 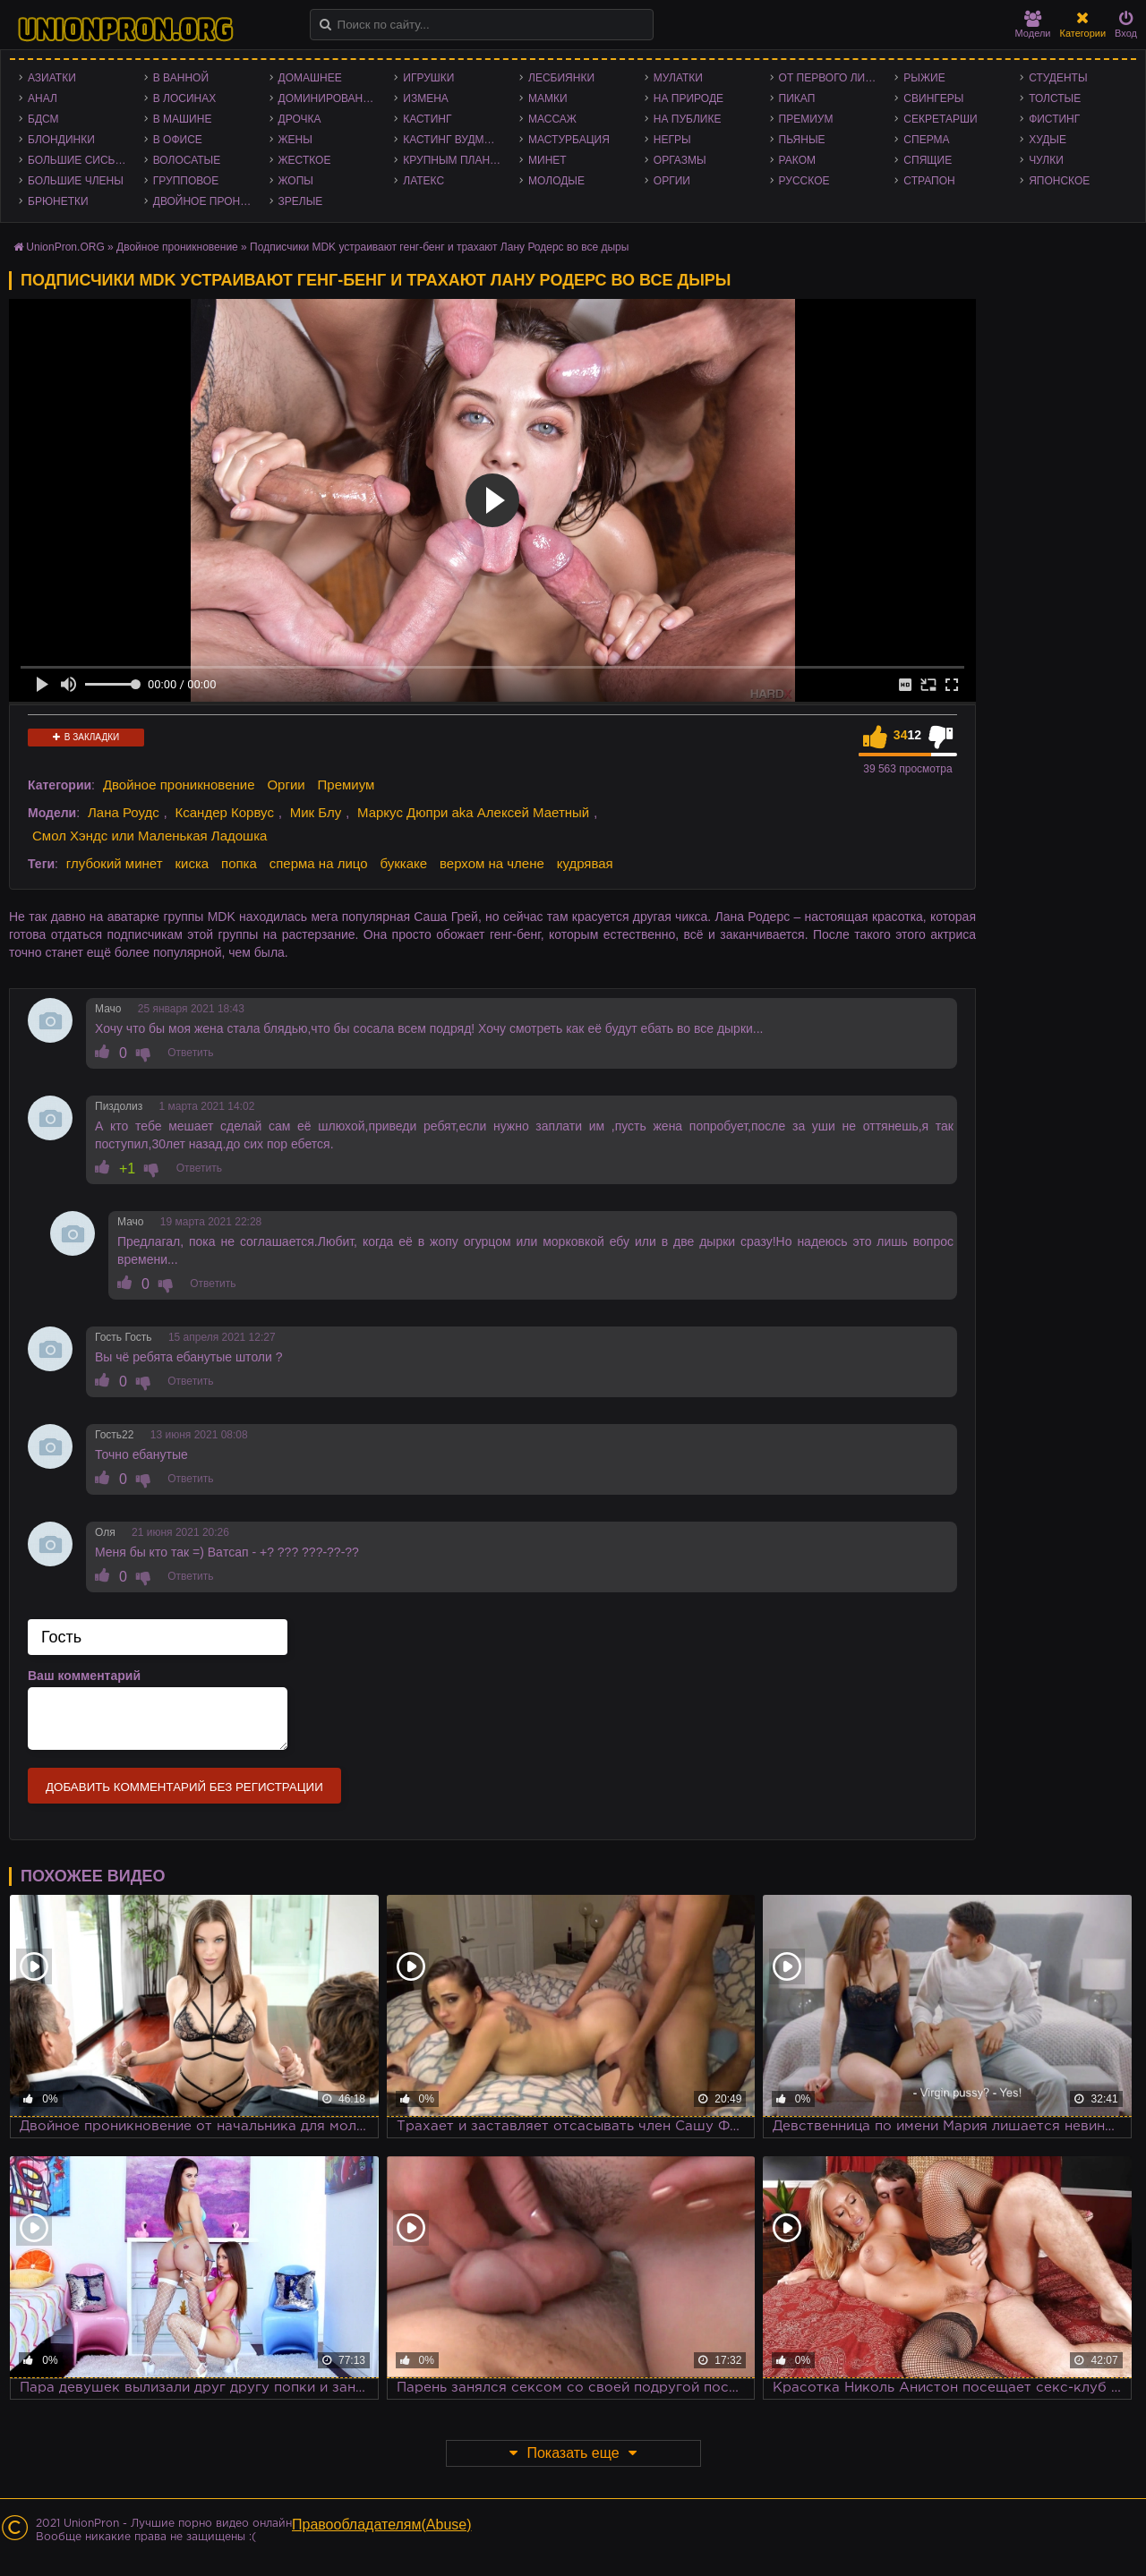 I want to click on Измена, so click(x=426, y=98).